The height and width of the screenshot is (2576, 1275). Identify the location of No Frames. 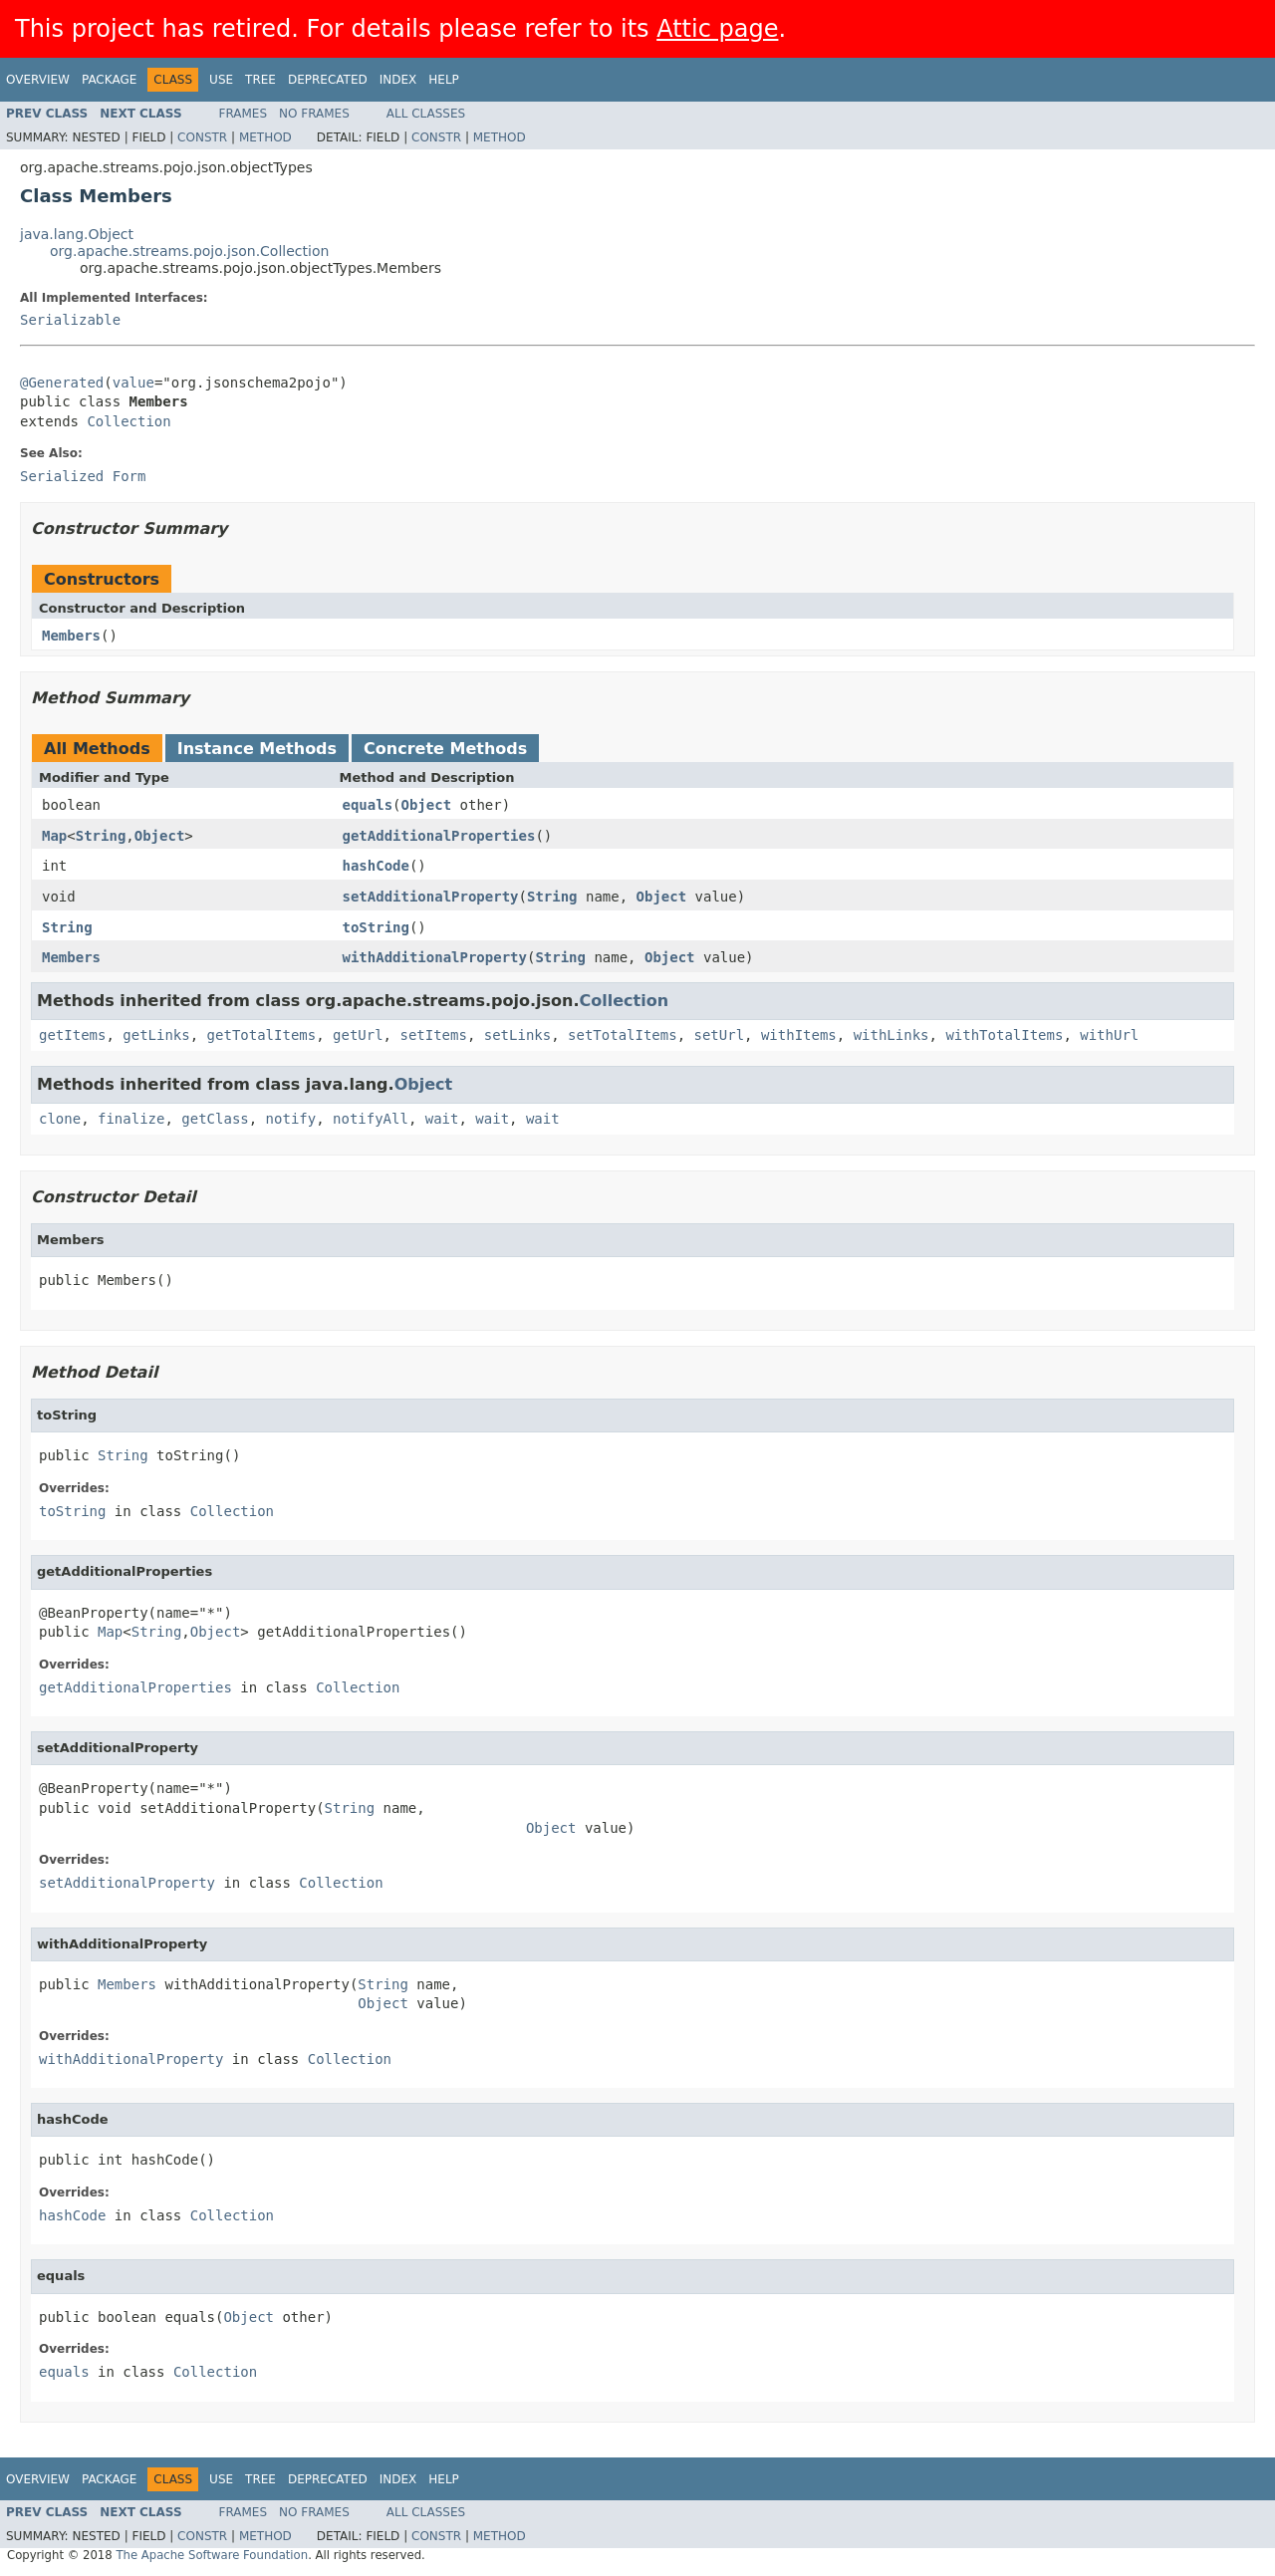
(314, 114).